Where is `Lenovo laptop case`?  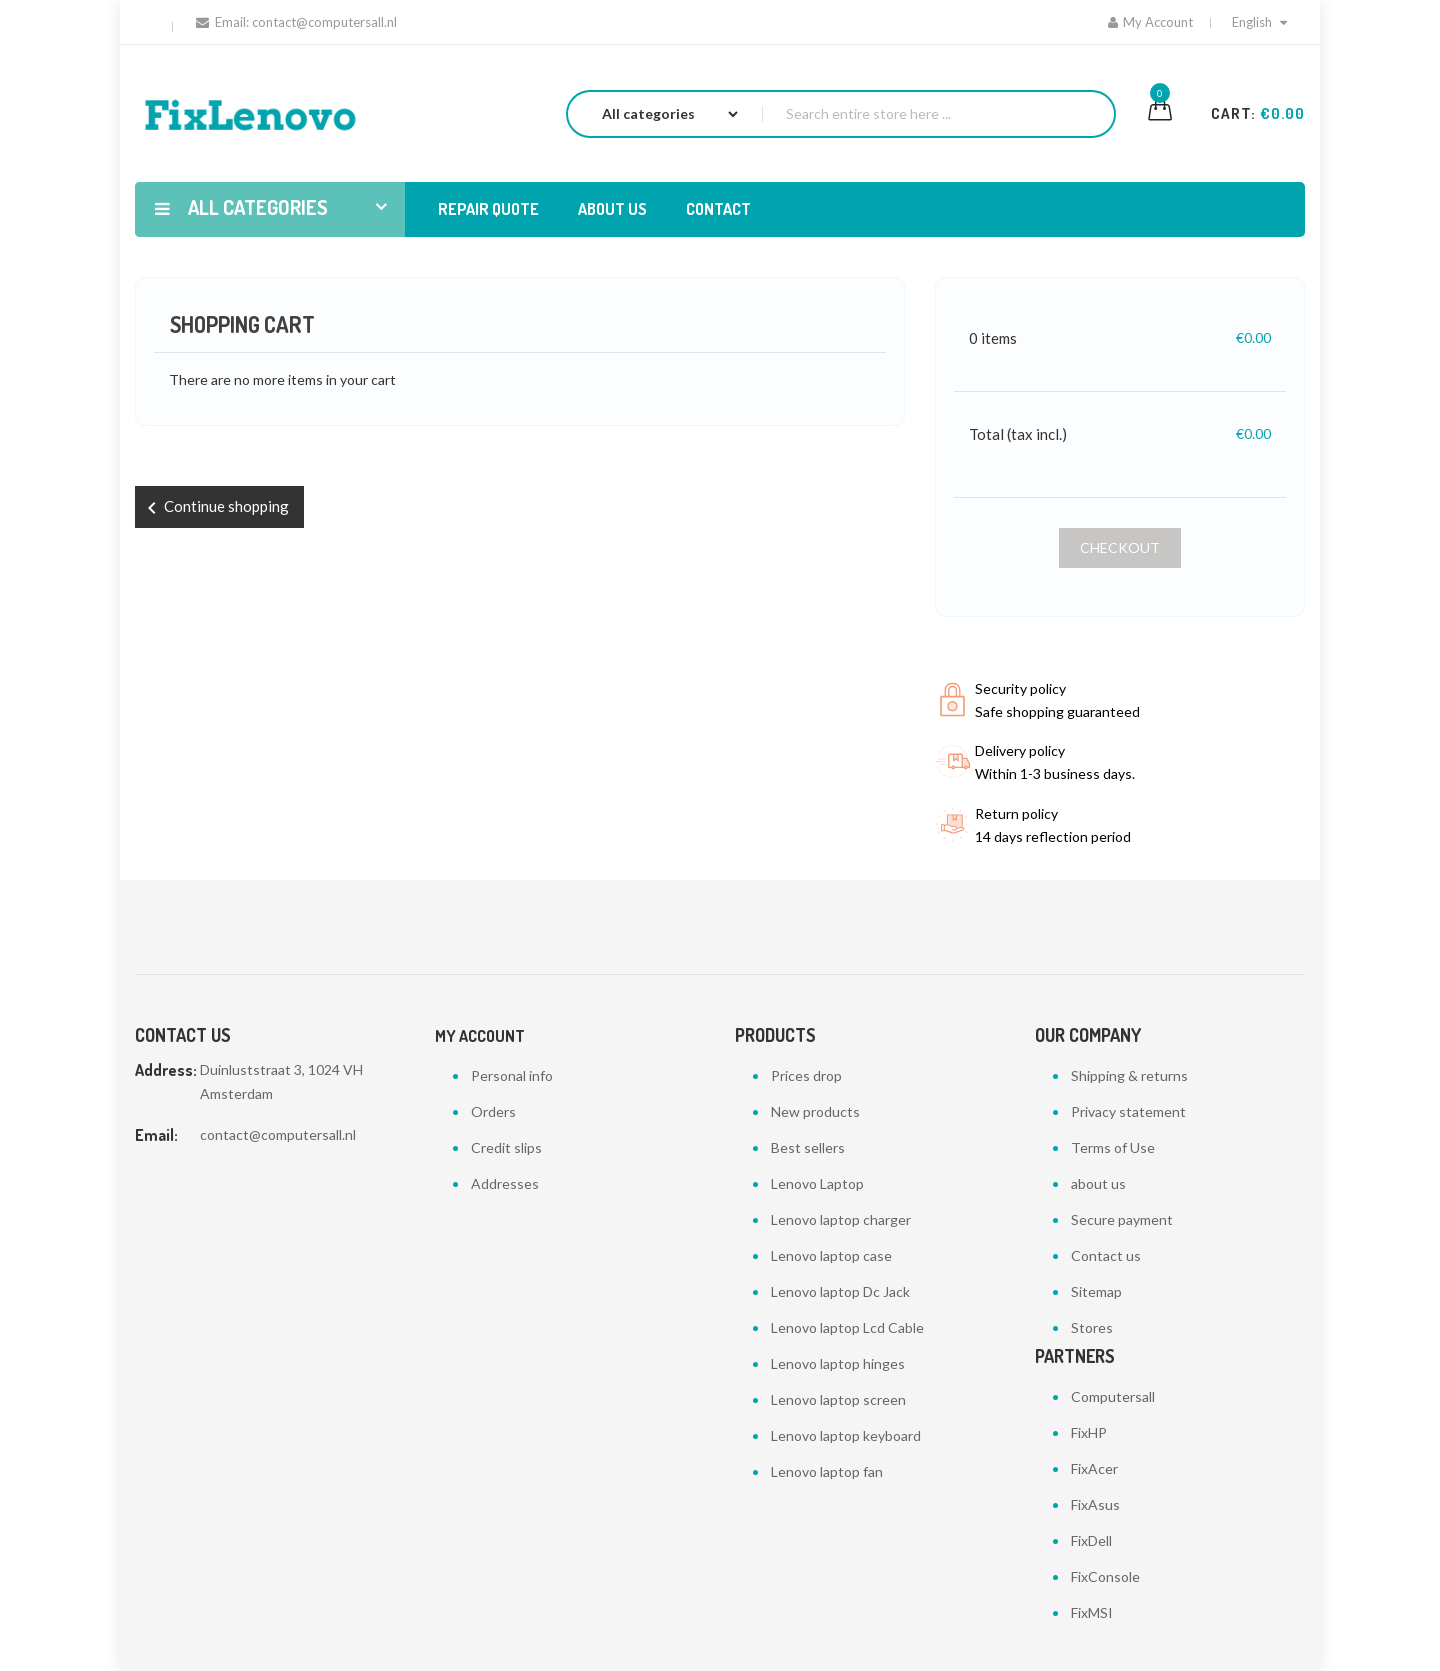
Lenovo laptop case is located at coordinates (831, 1255).